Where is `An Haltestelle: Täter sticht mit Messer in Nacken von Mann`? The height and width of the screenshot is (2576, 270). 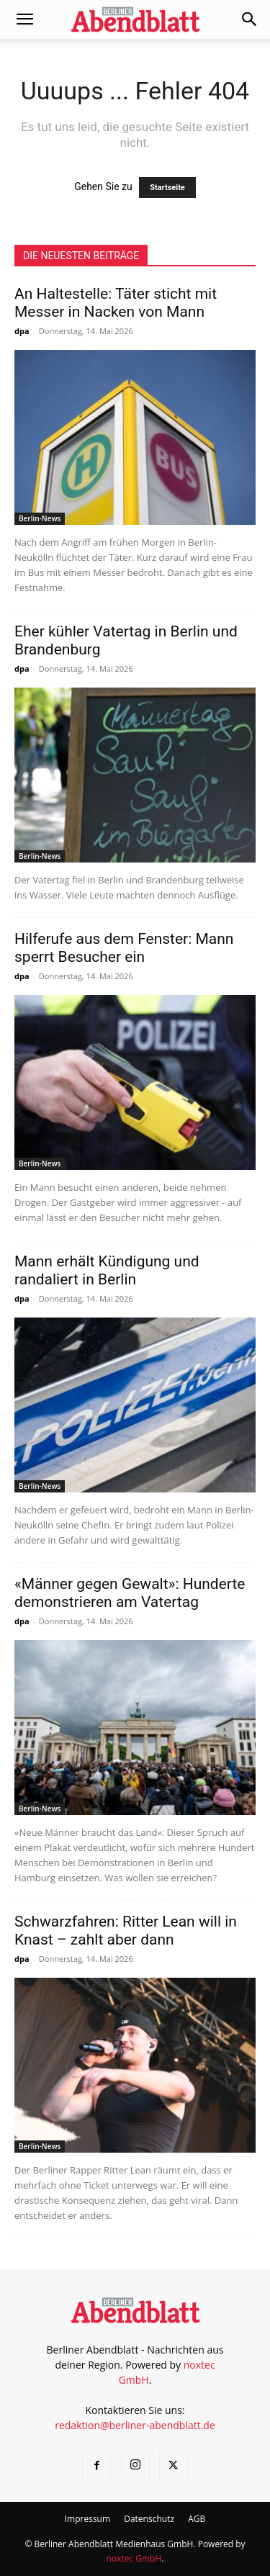
An Haltestelle: Täter sticht mit Messer in Nacken von Mann is located at coordinates (115, 302).